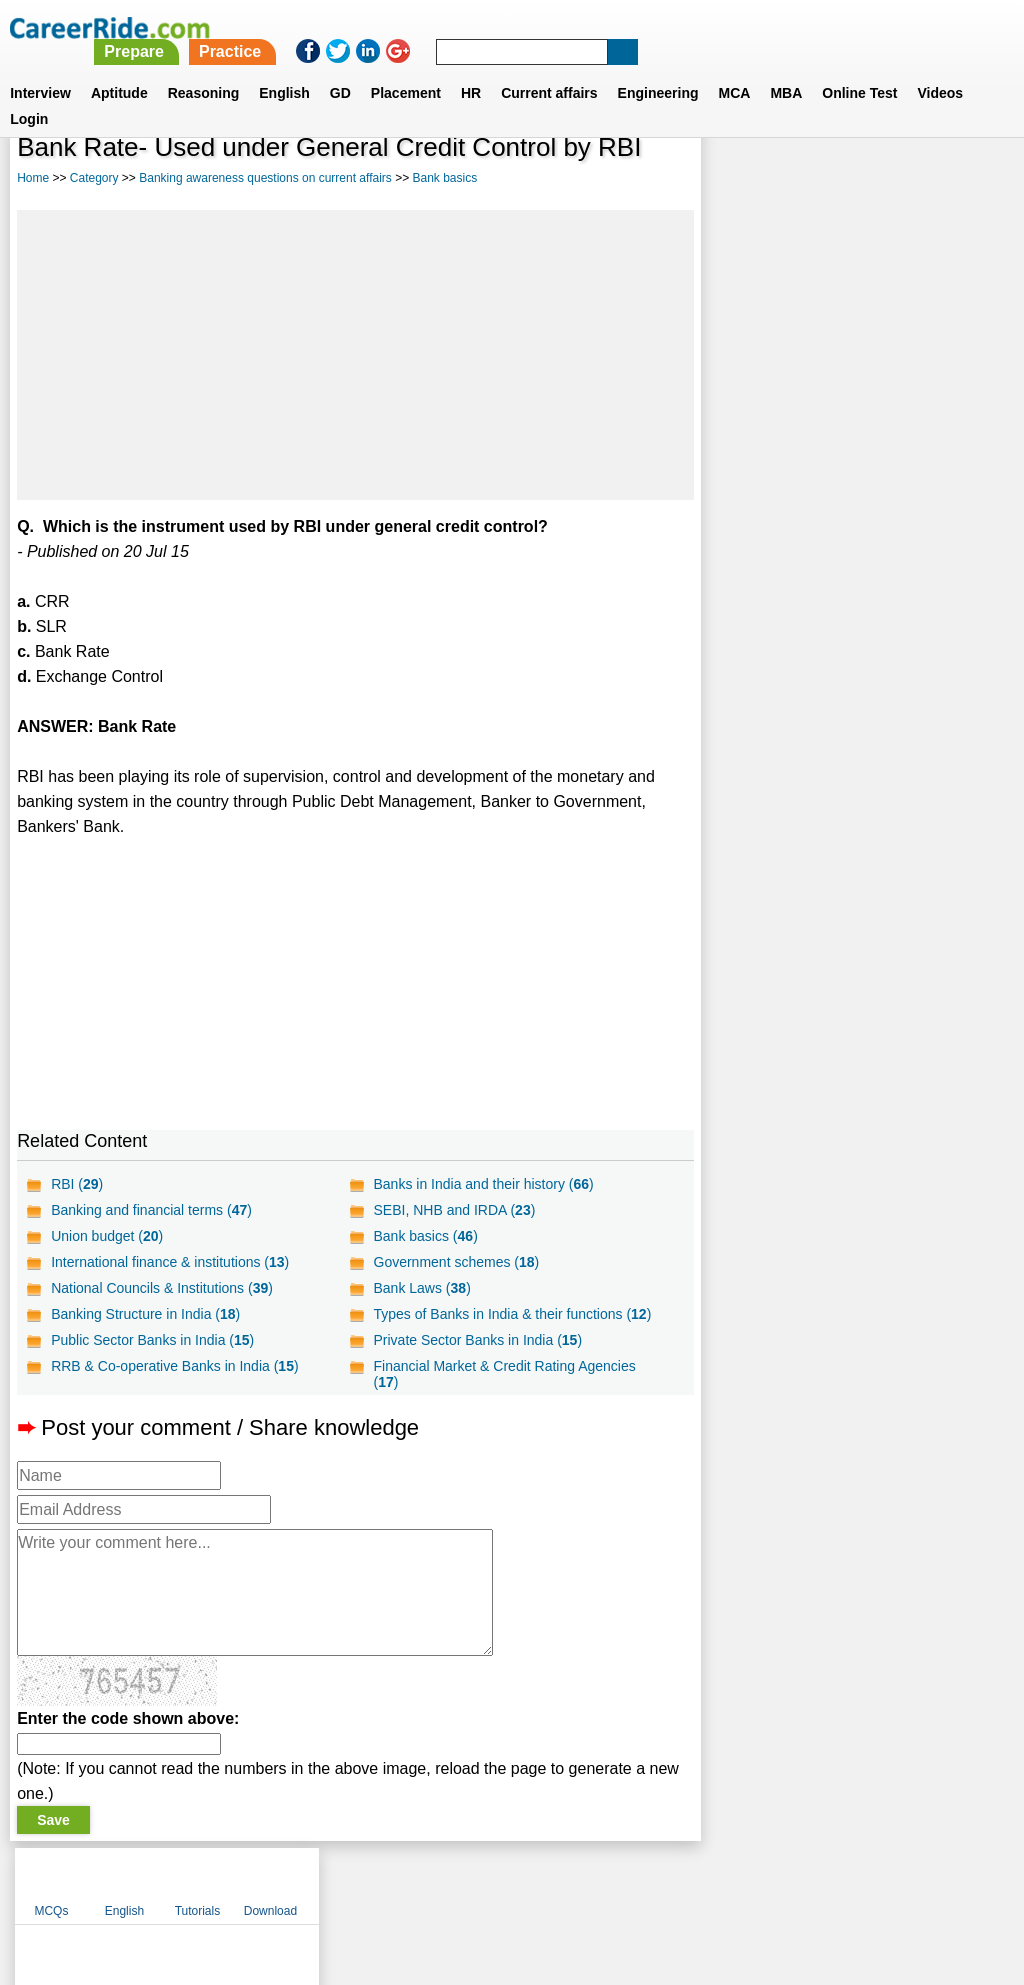 The width and height of the screenshot is (1024, 1985). What do you see at coordinates (445, 178) in the screenshot?
I see `Bank basics` at bounding box center [445, 178].